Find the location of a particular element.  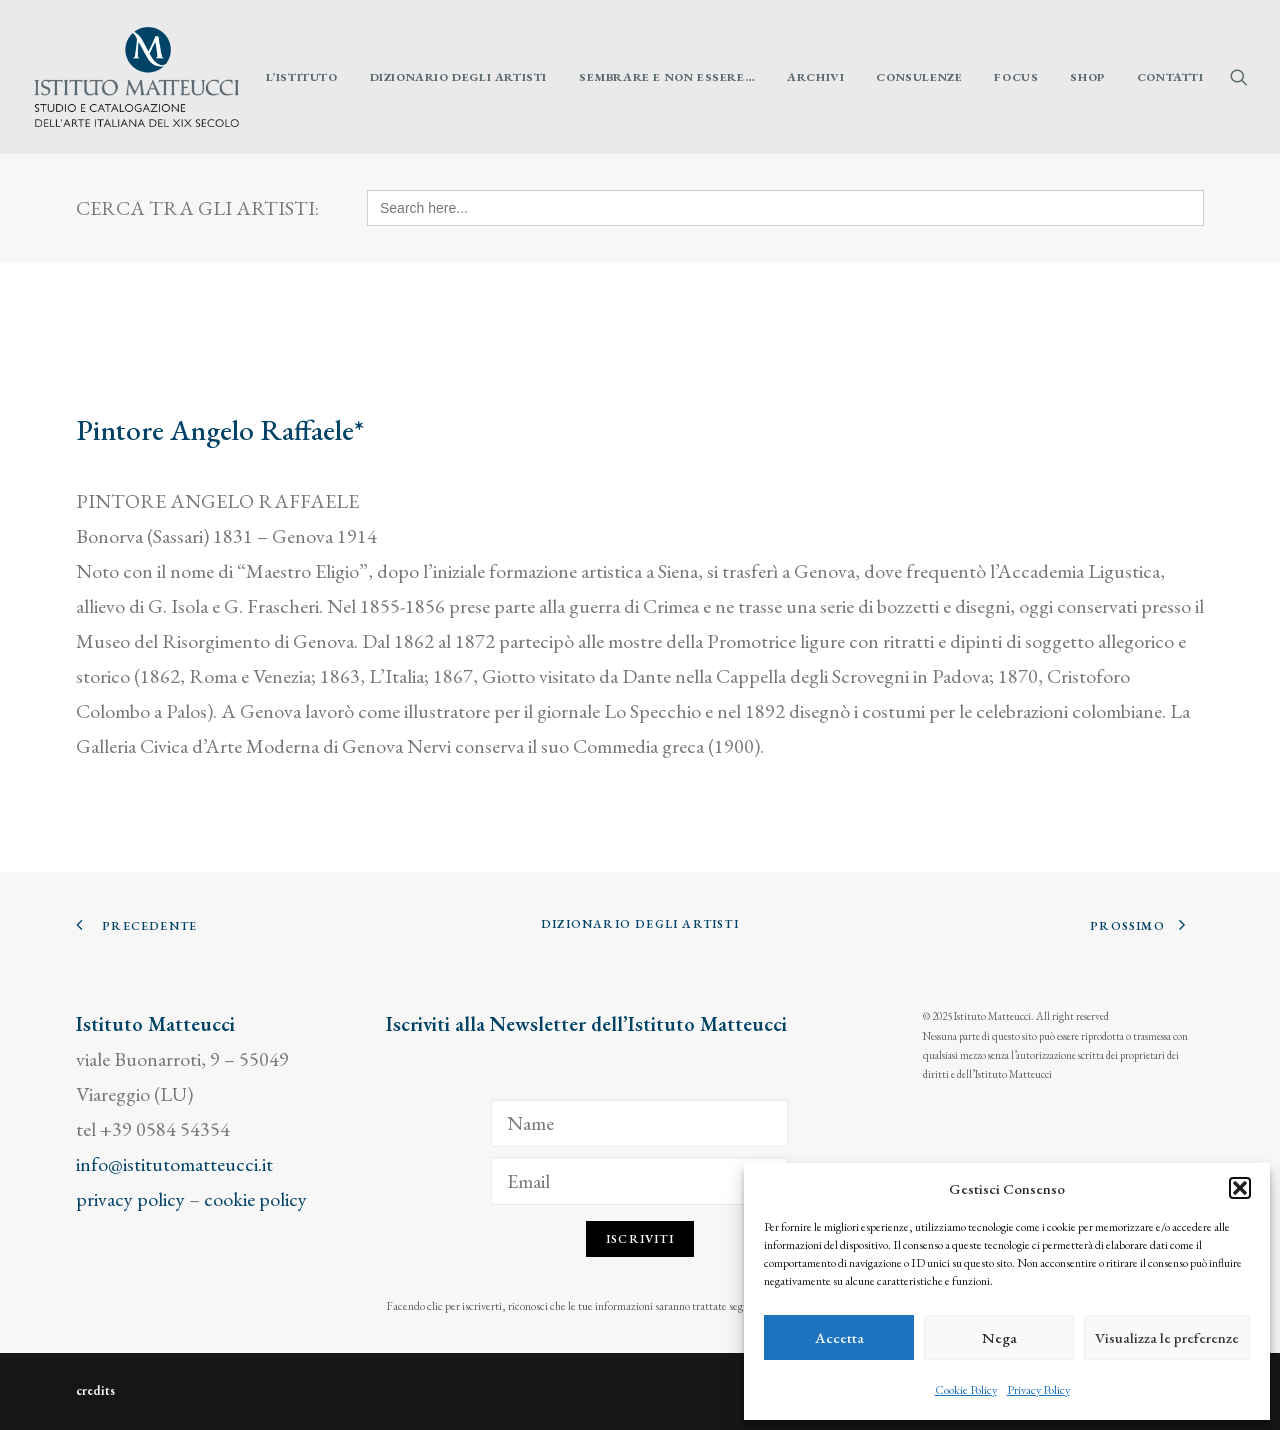

[Search here...] is located at coordinates (785, 208).